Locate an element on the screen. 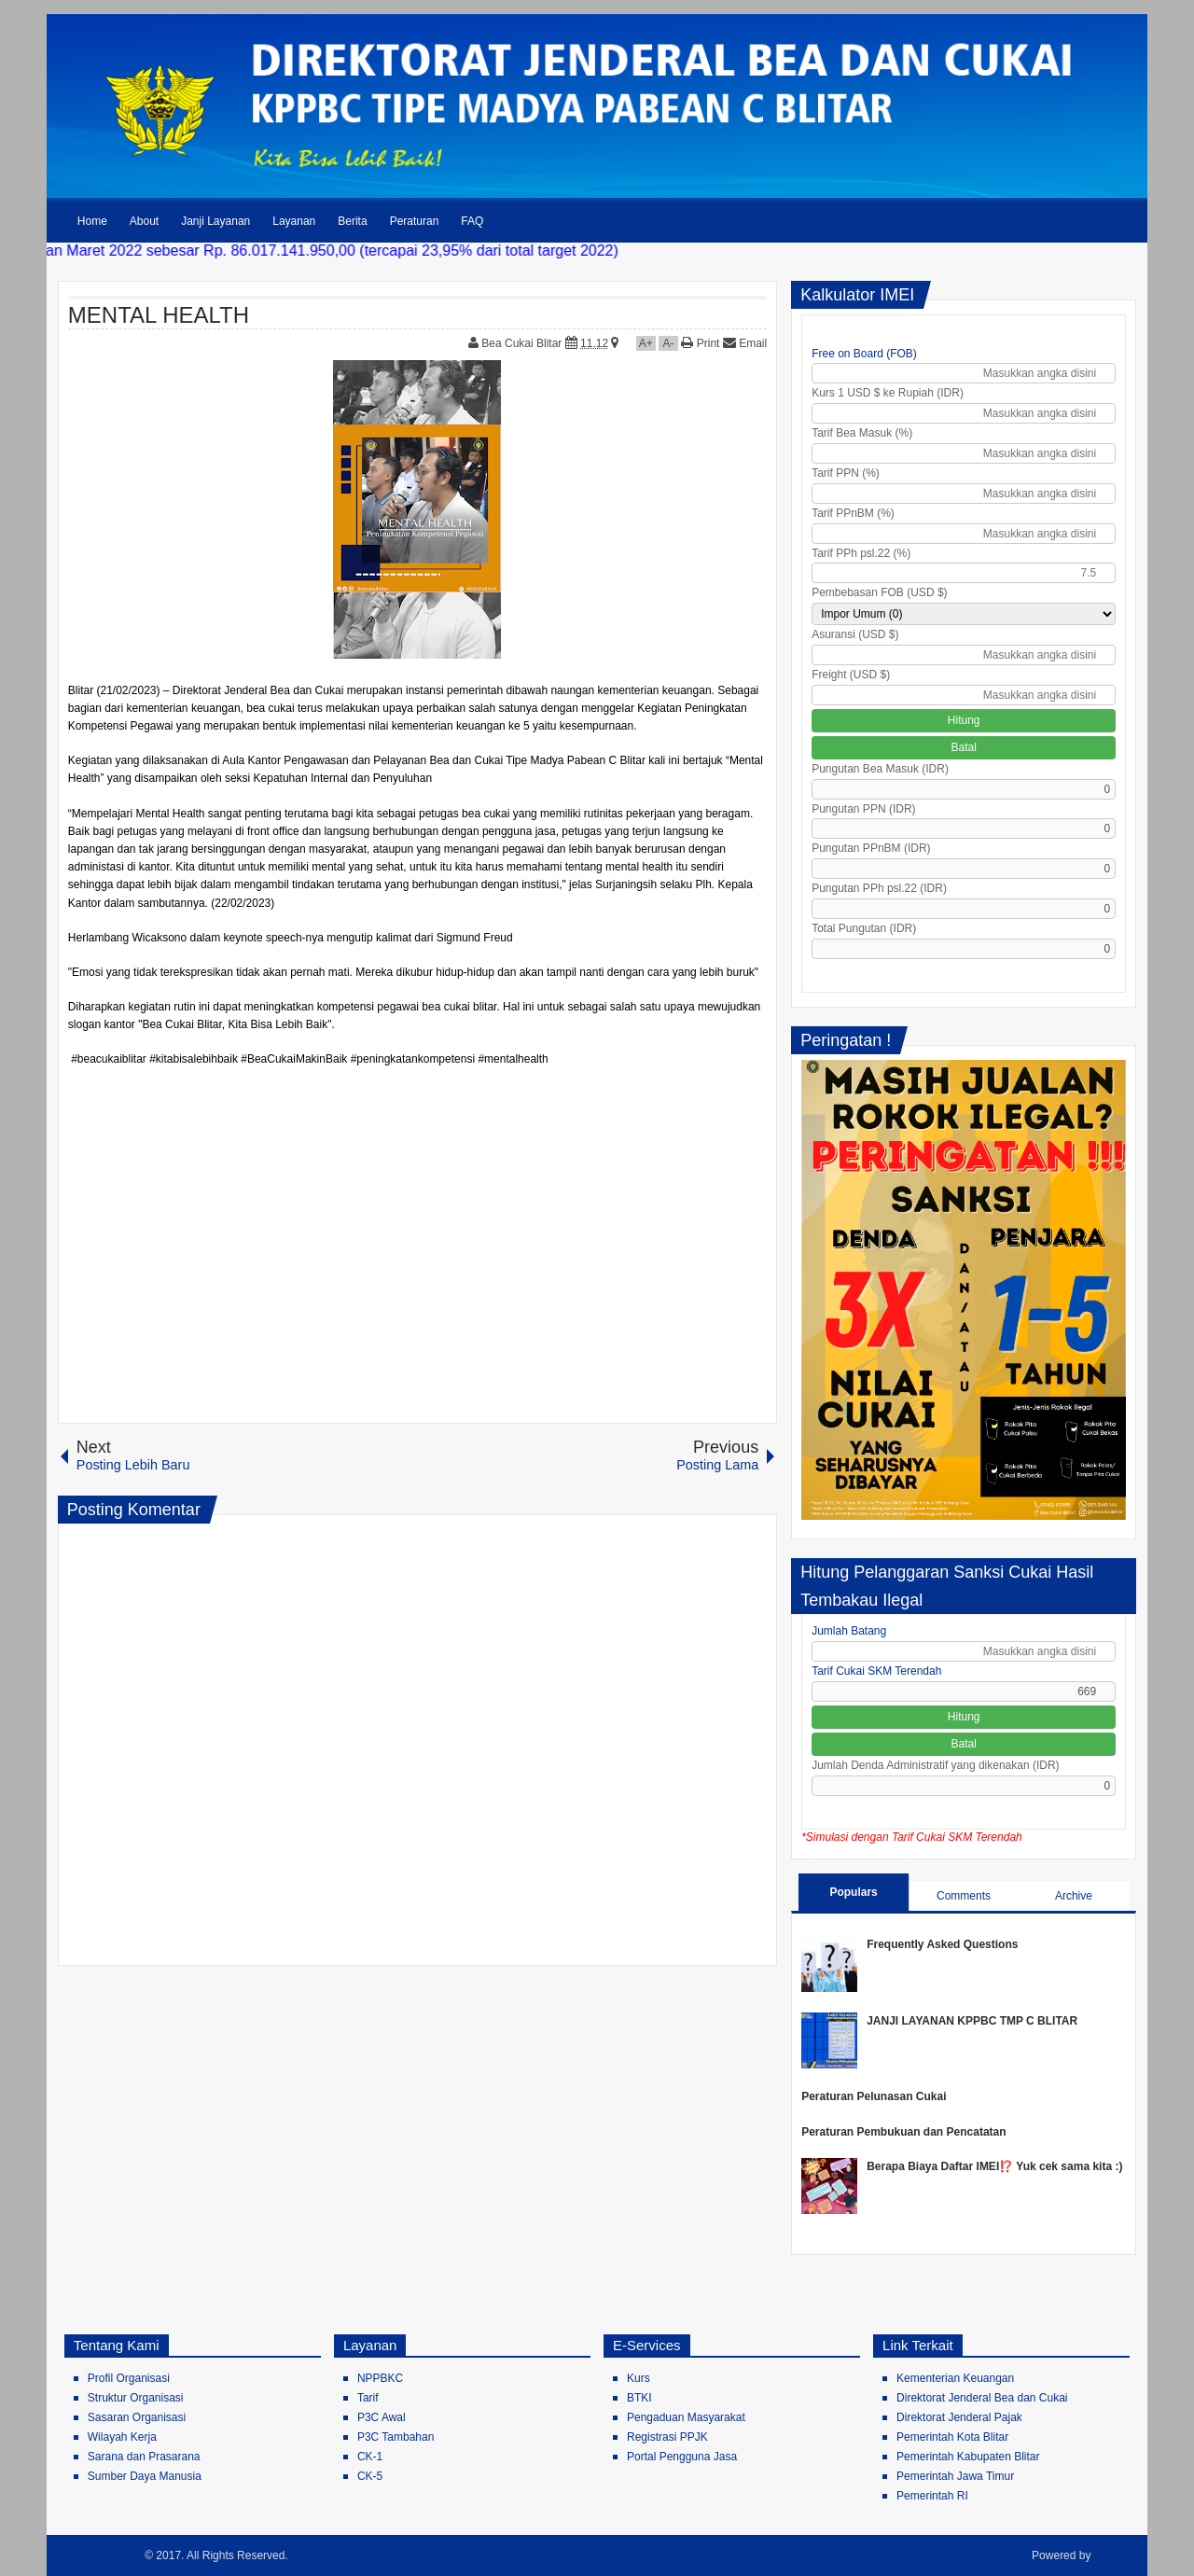 This screenshot has height=2576, width=1194. Email is located at coordinates (745, 343).